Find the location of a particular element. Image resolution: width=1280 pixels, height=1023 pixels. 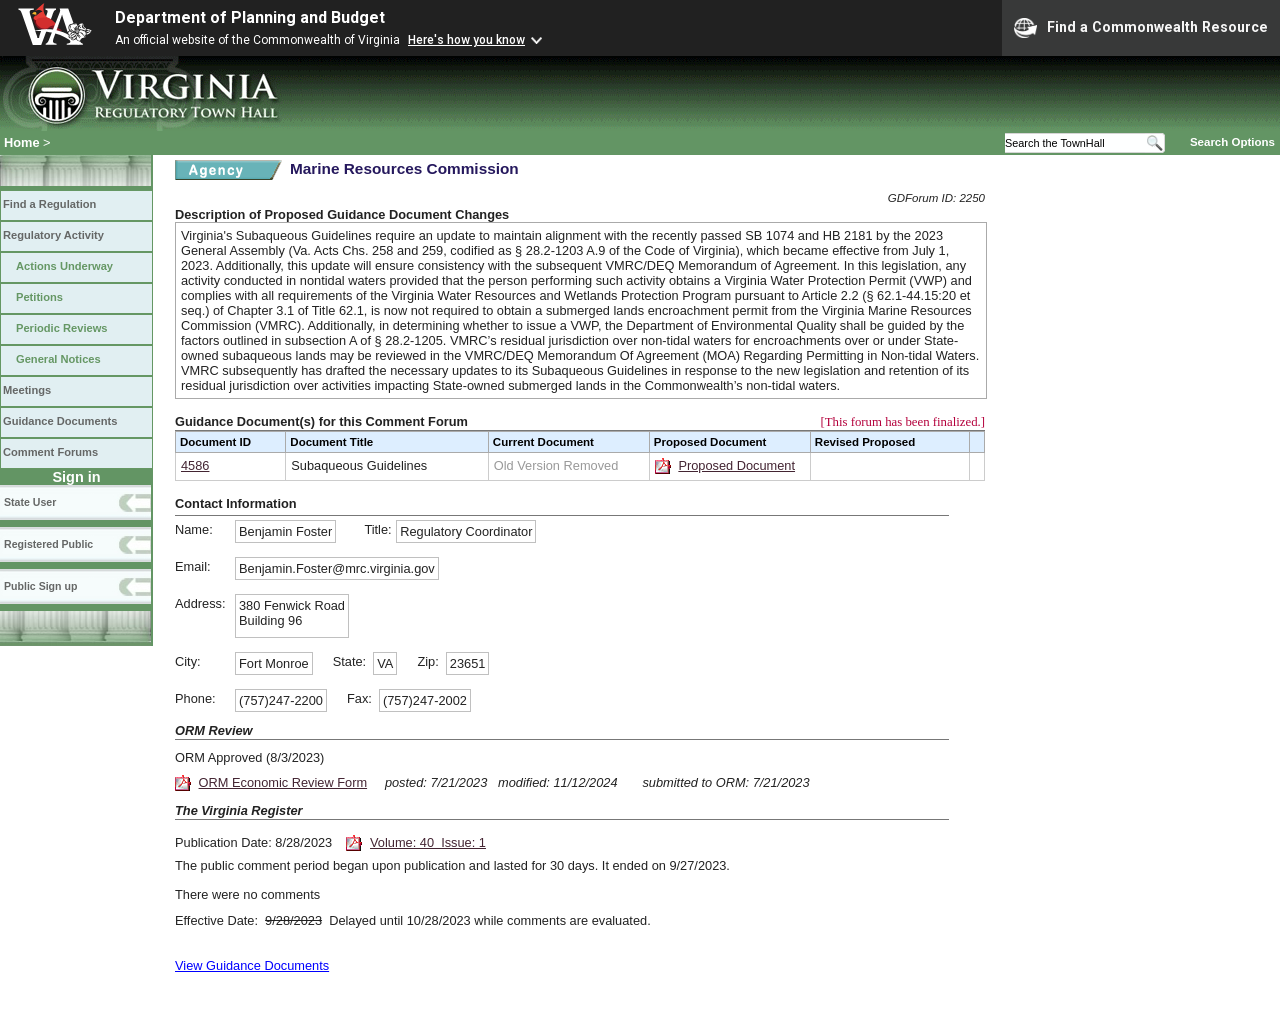

Periodic Reviews is located at coordinates (62, 328).